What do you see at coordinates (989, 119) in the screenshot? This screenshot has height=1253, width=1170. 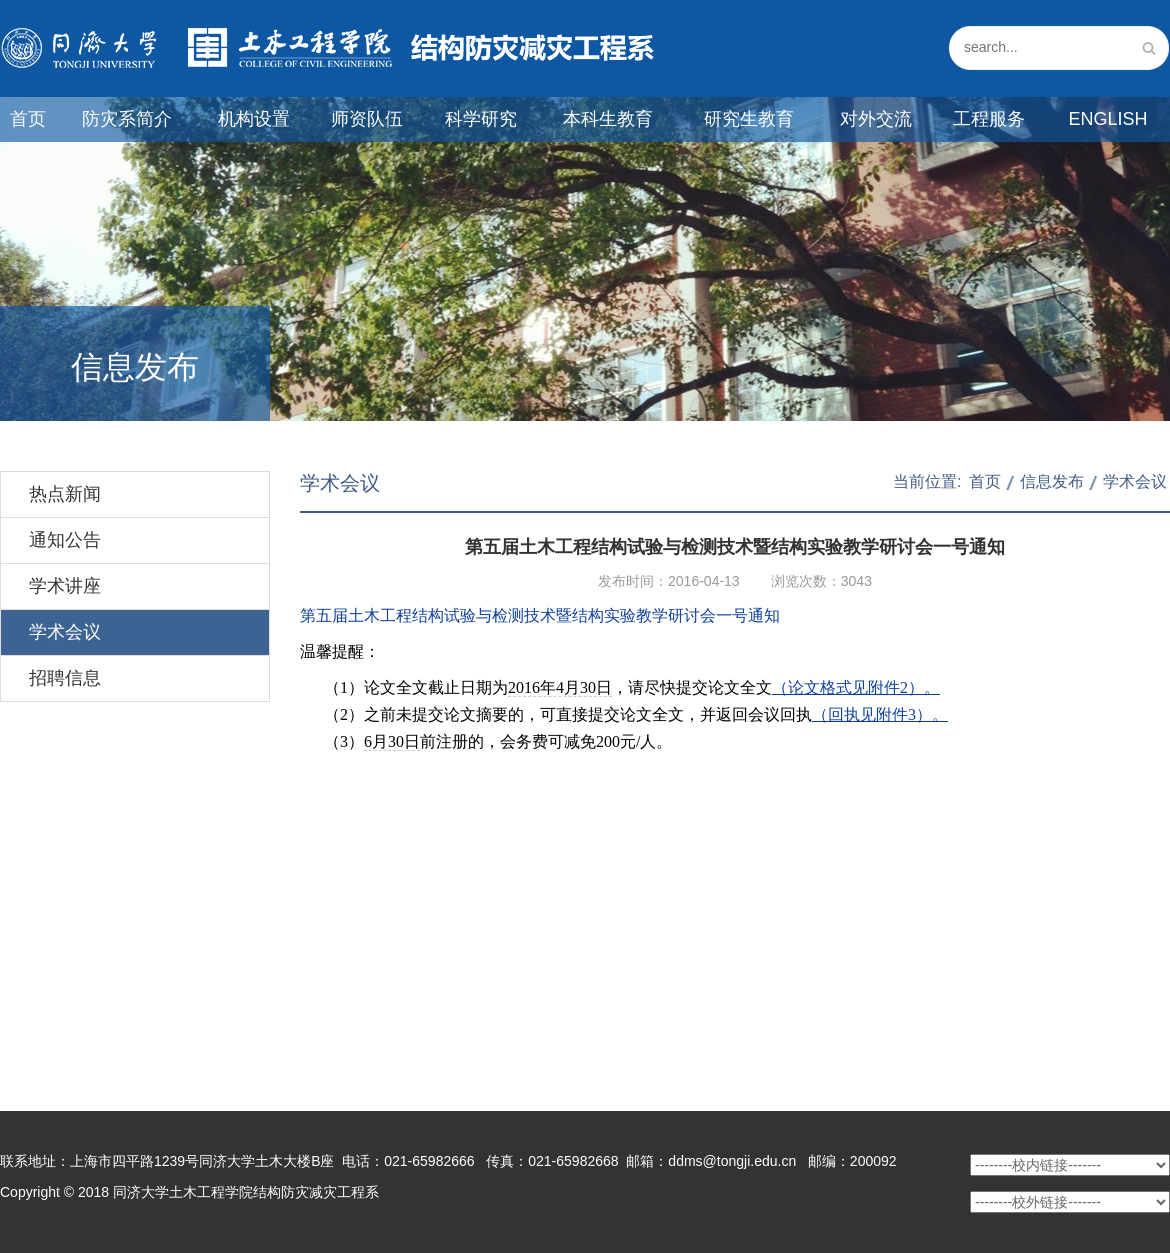 I see `工程服务` at bounding box center [989, 119].